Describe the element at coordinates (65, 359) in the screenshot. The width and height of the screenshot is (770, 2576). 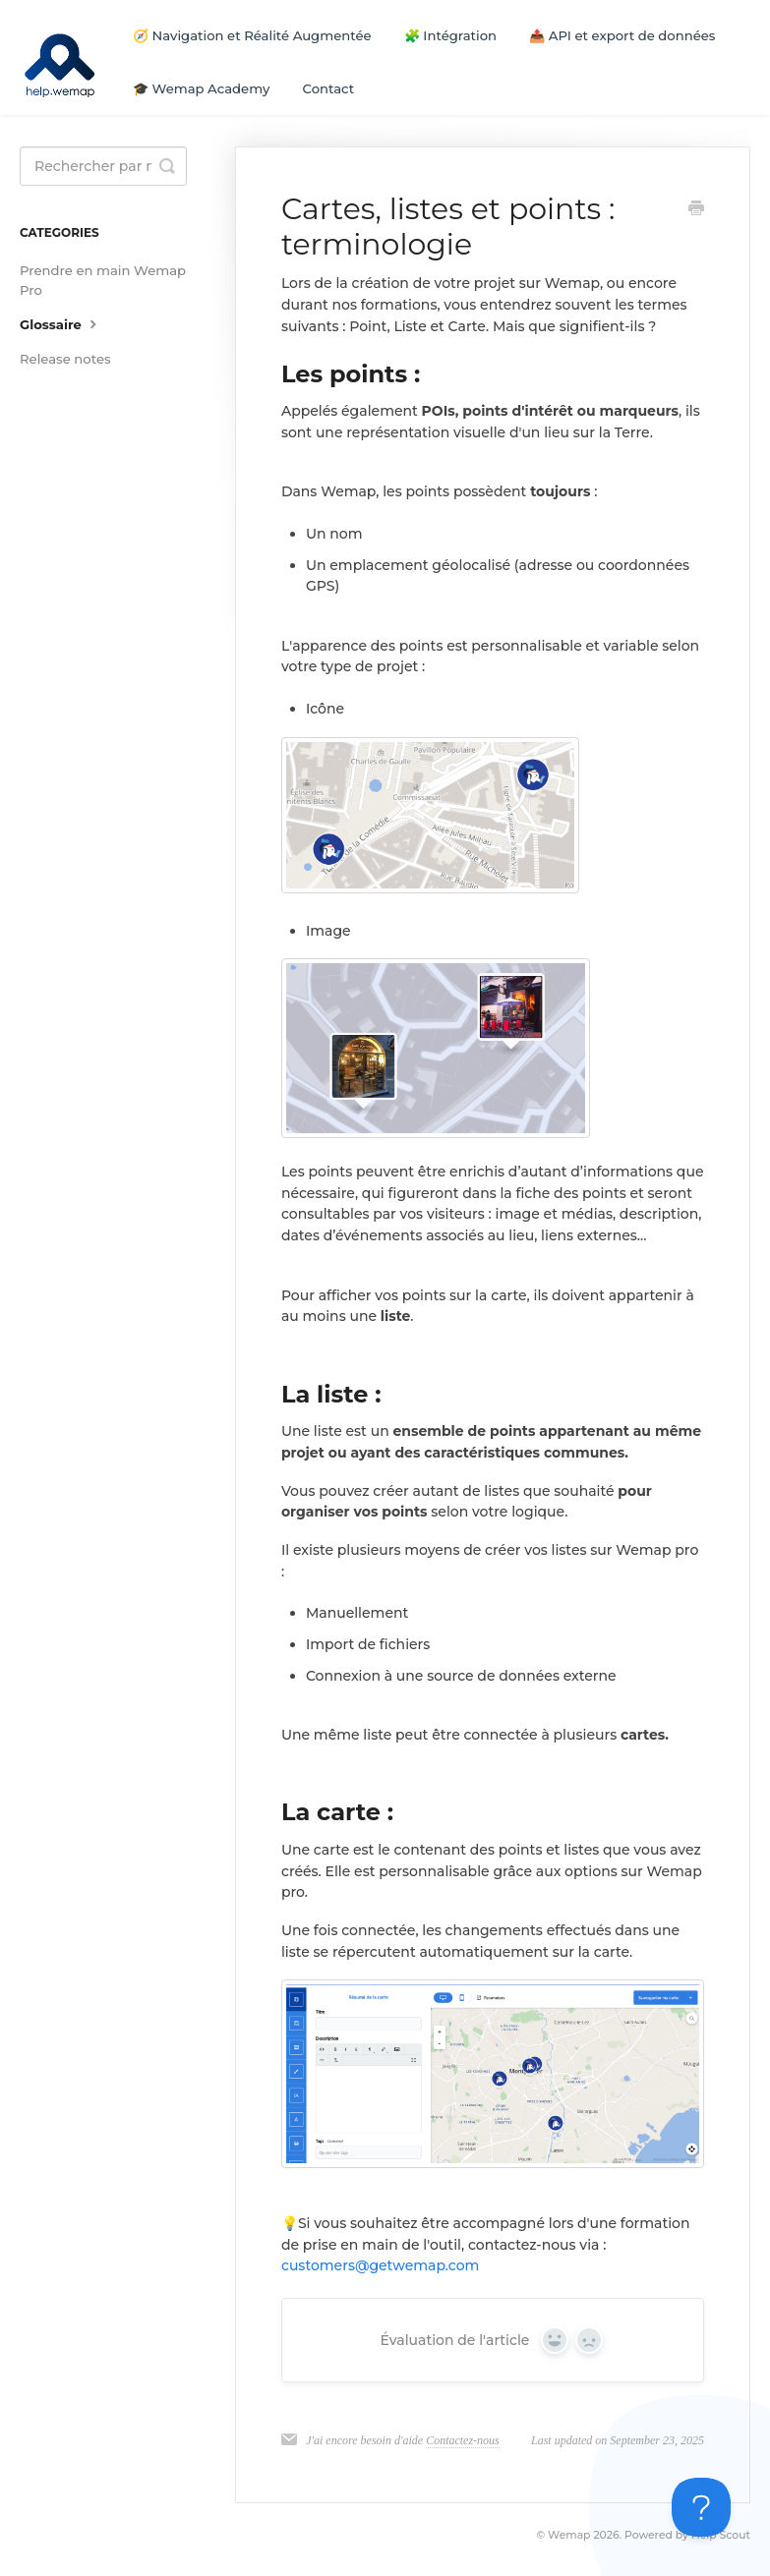
I see `Release notes` at that location.